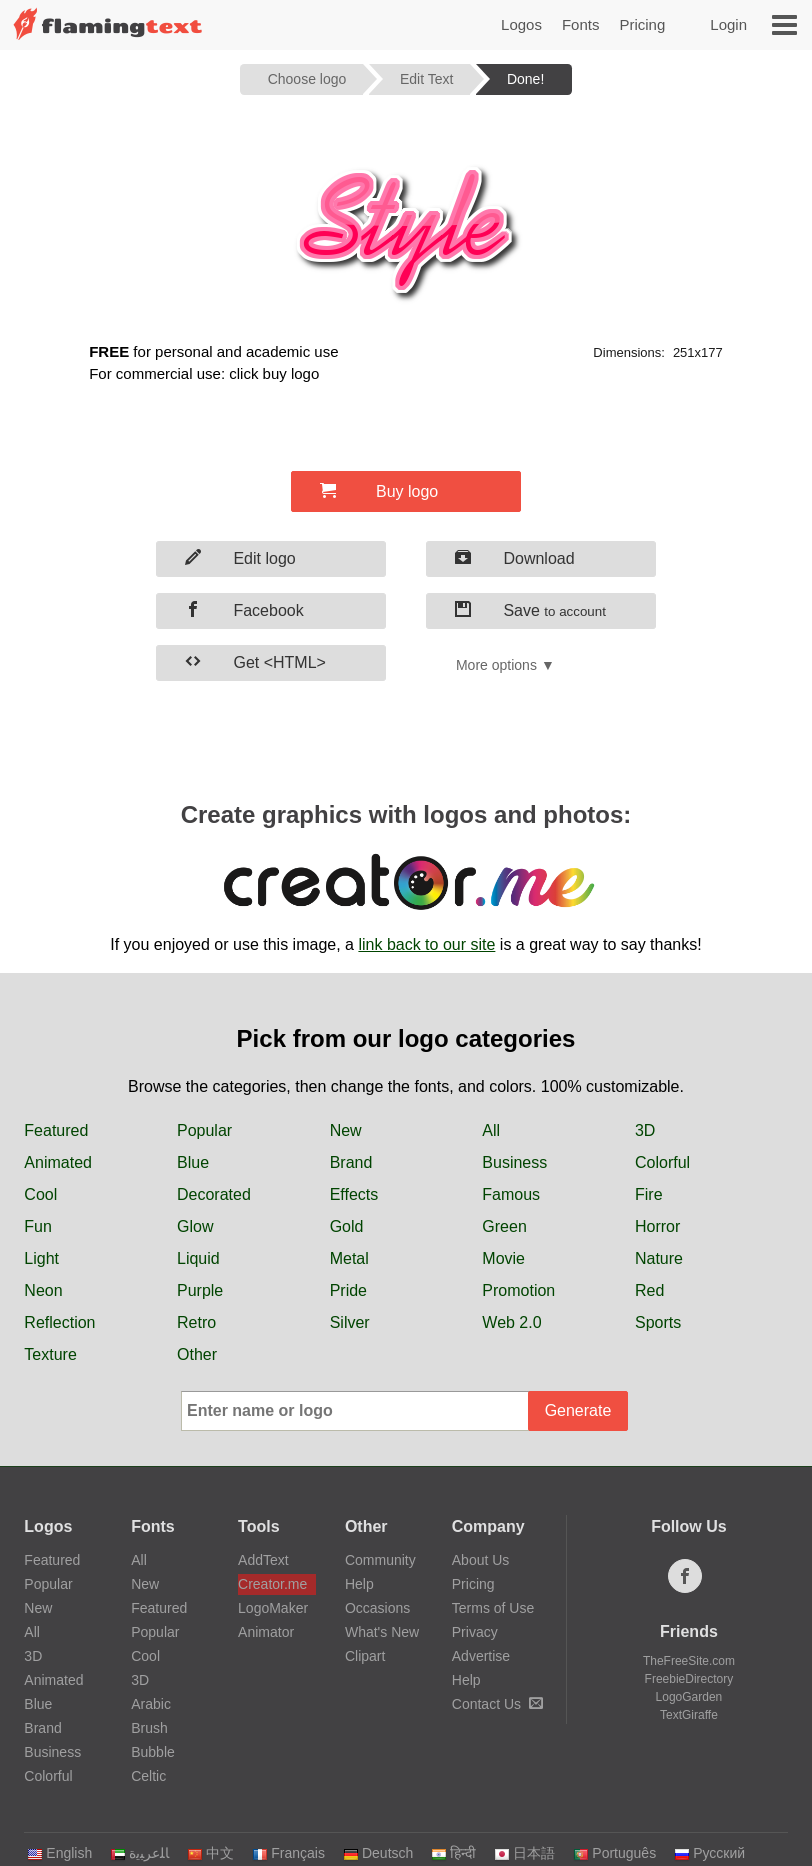 The width and height of the screenshot is (812, 1866). Describe the element at coordinates (148, 1776) in the screenshot. I see `Celtic` at that location.